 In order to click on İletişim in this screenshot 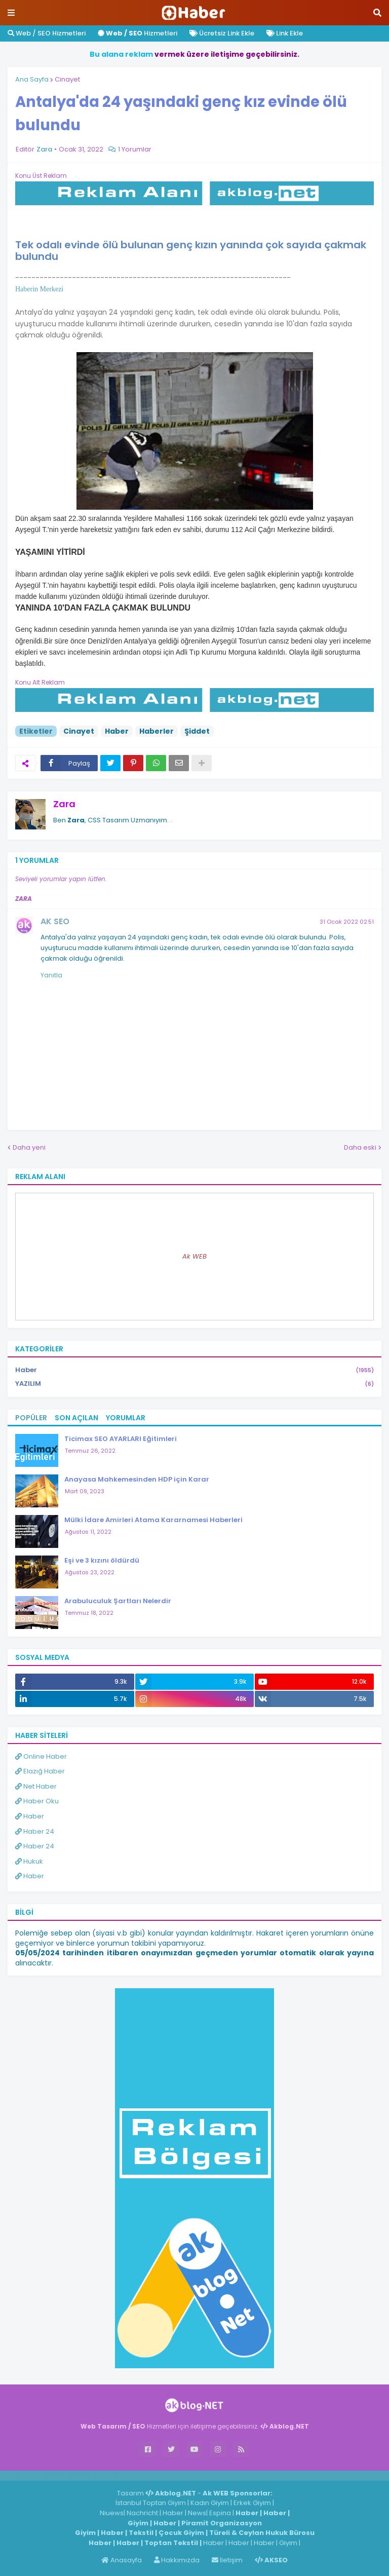, I will do `click(227, 2560)`.